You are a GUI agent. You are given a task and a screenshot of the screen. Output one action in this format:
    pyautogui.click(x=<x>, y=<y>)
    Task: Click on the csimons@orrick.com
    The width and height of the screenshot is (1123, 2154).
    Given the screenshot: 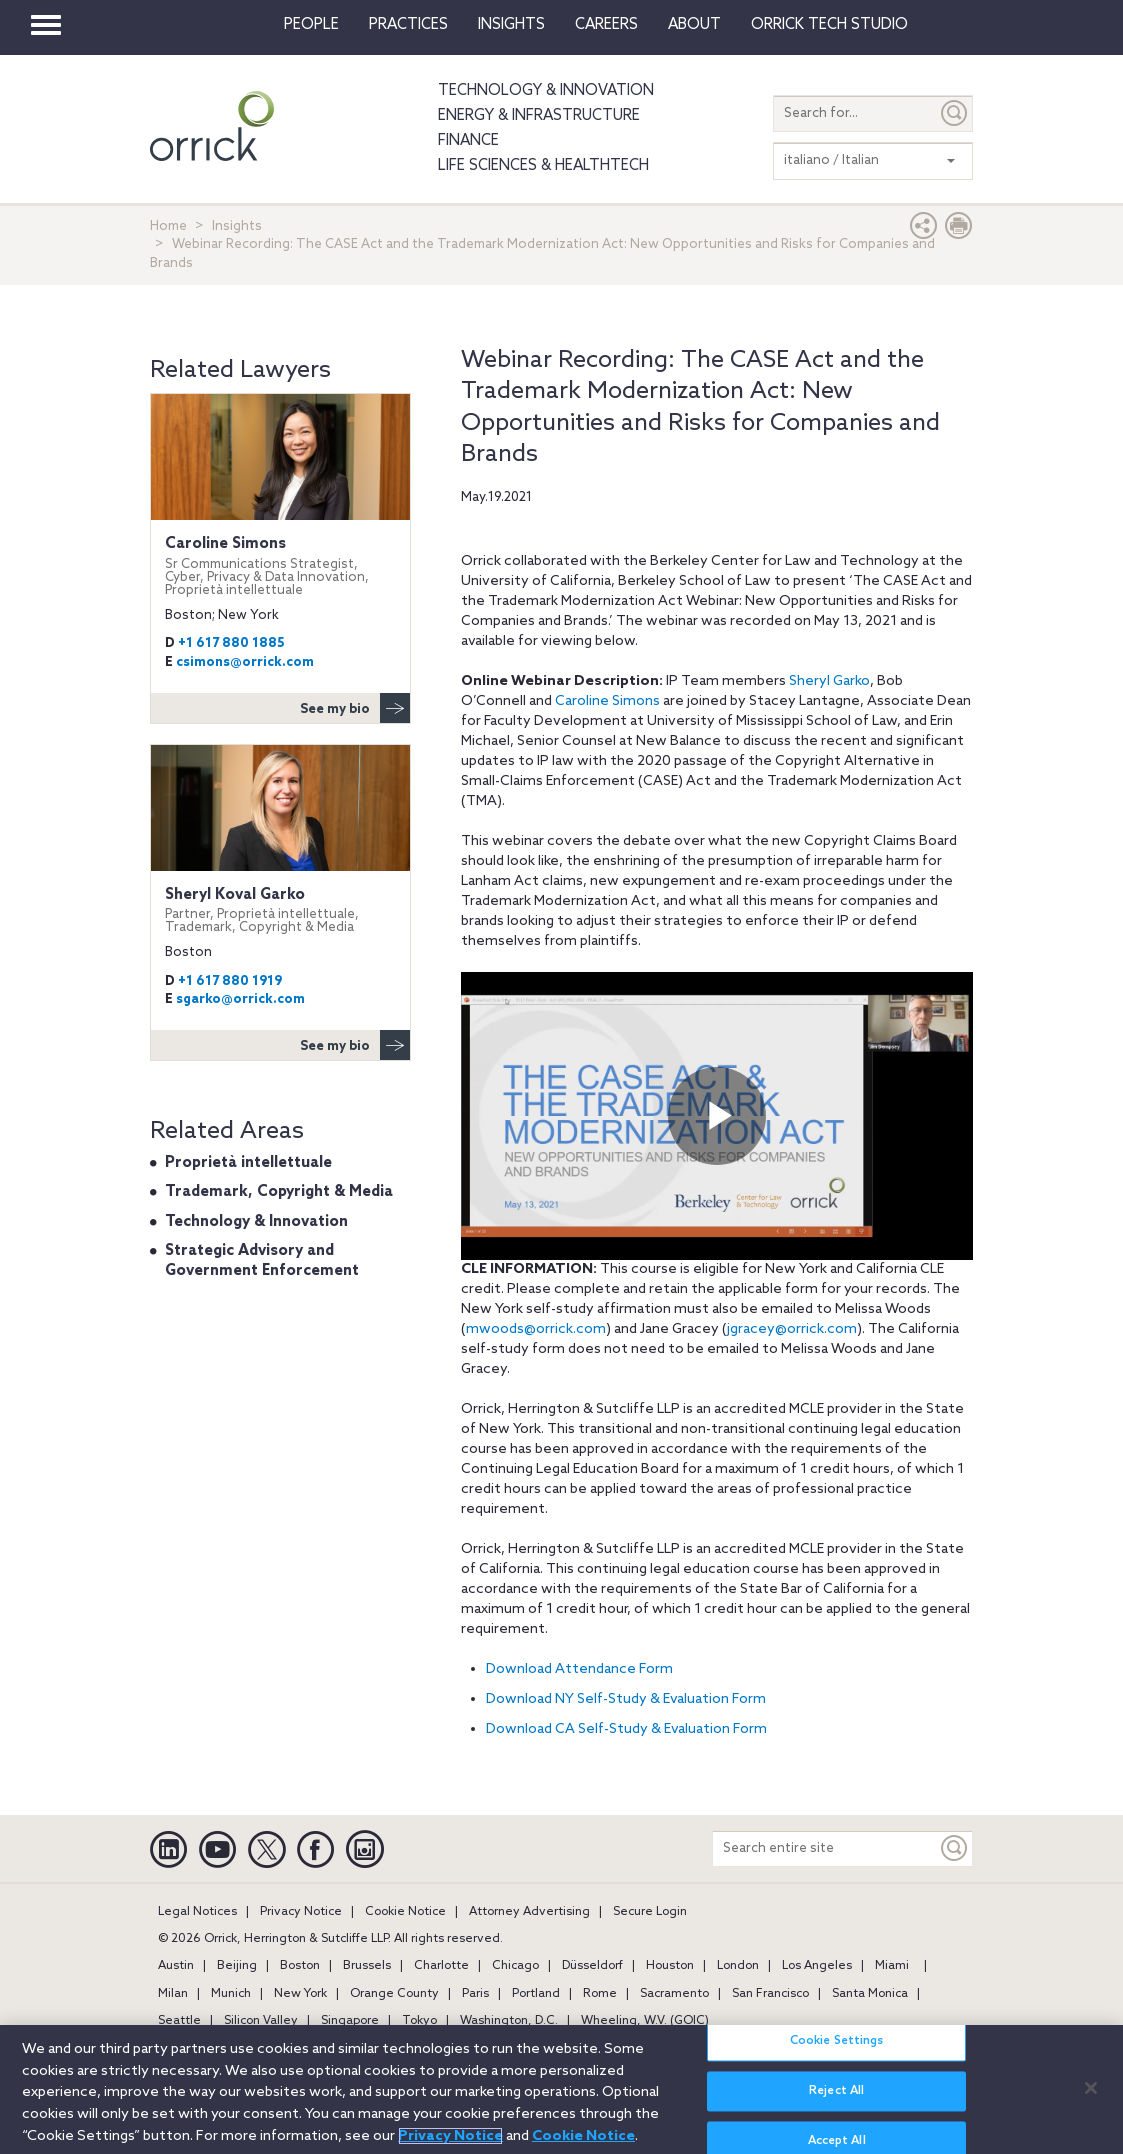 What is the action you would take?
    pyautogui.click(x=245, y=662)
    